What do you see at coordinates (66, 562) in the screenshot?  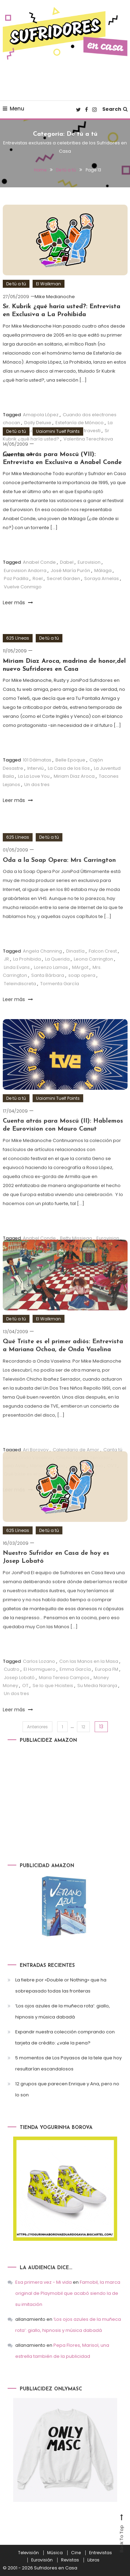 I see `Dabel` at bounding box center [66, 562].